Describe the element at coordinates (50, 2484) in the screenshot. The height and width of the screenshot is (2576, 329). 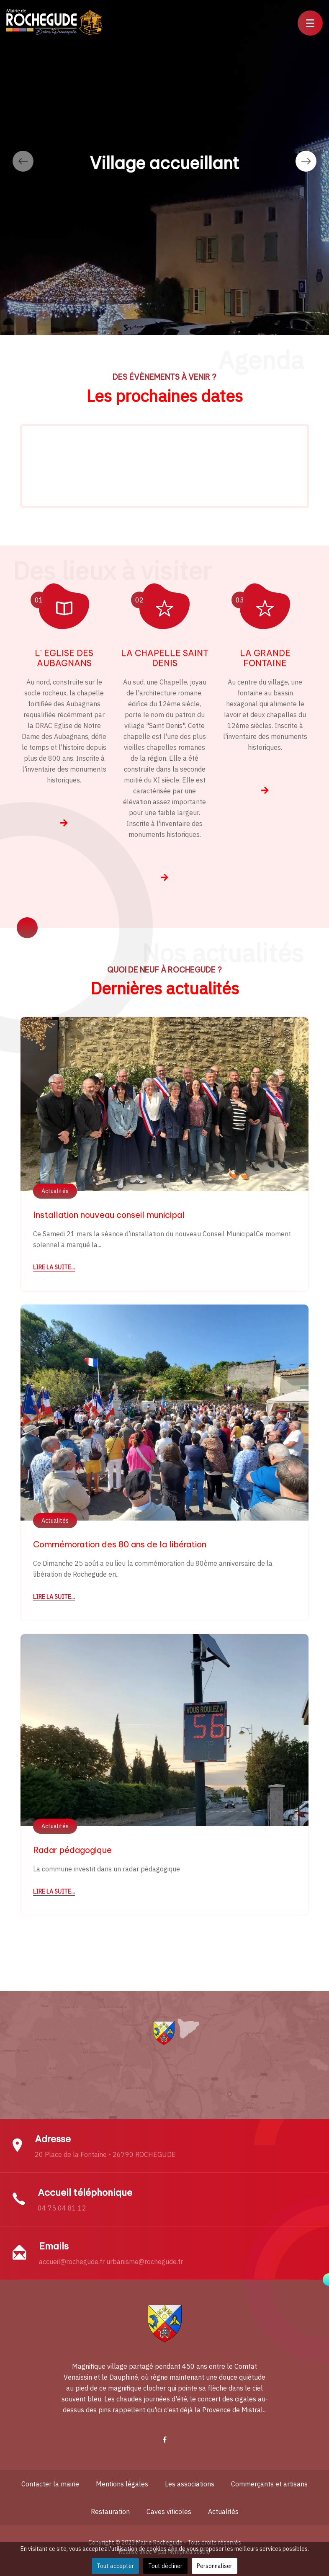
I see `Contacter la mairie` at that location.